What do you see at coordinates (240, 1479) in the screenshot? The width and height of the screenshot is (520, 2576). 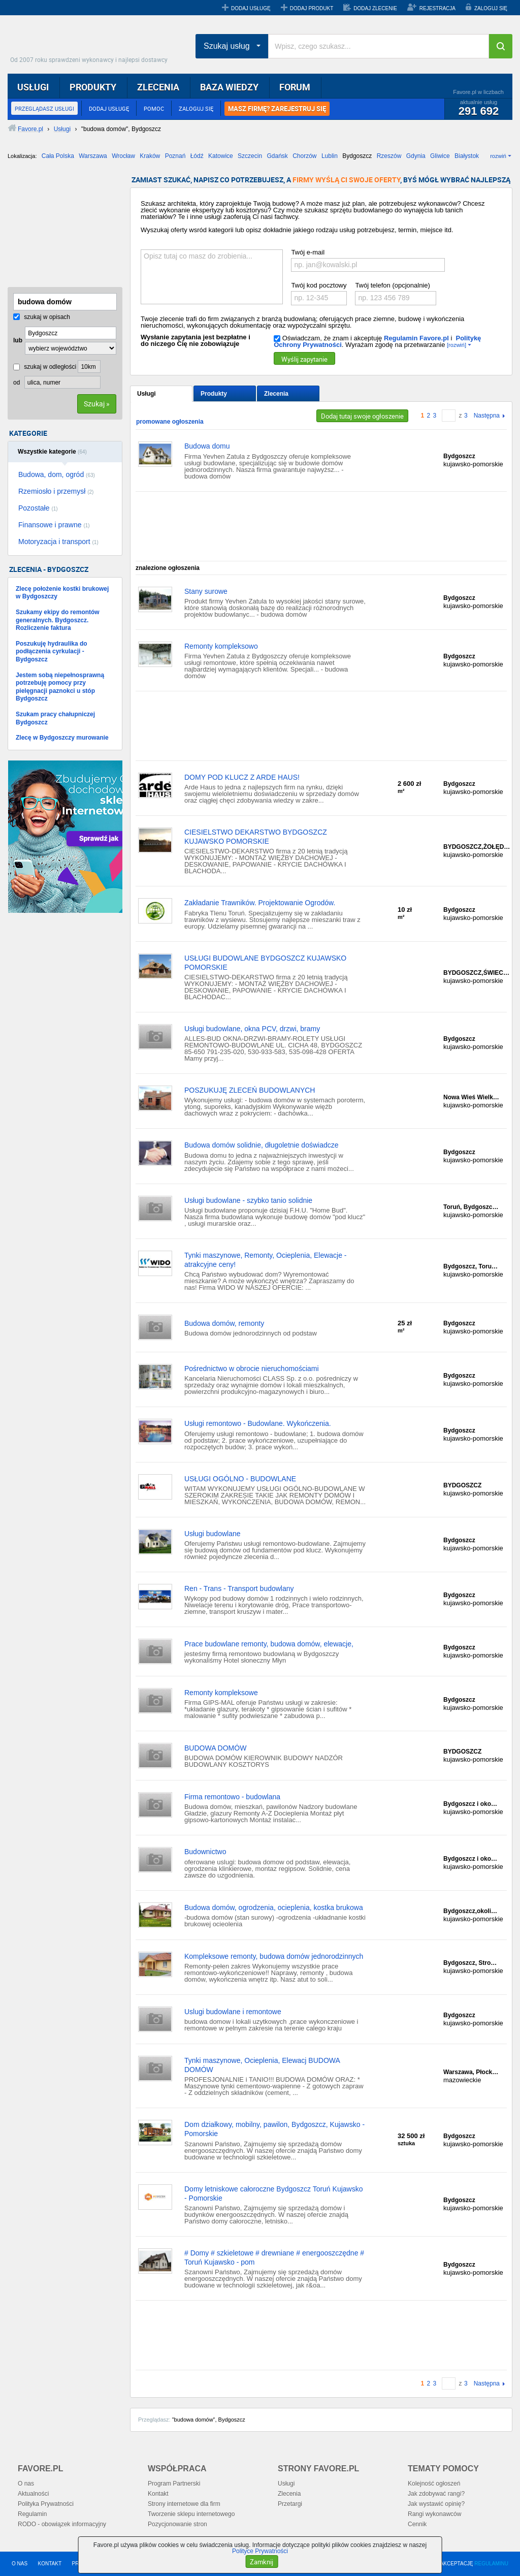 I see `USŁUGI OGÓLNO - BUDOWLANE` at bounding box center [240, 1479].